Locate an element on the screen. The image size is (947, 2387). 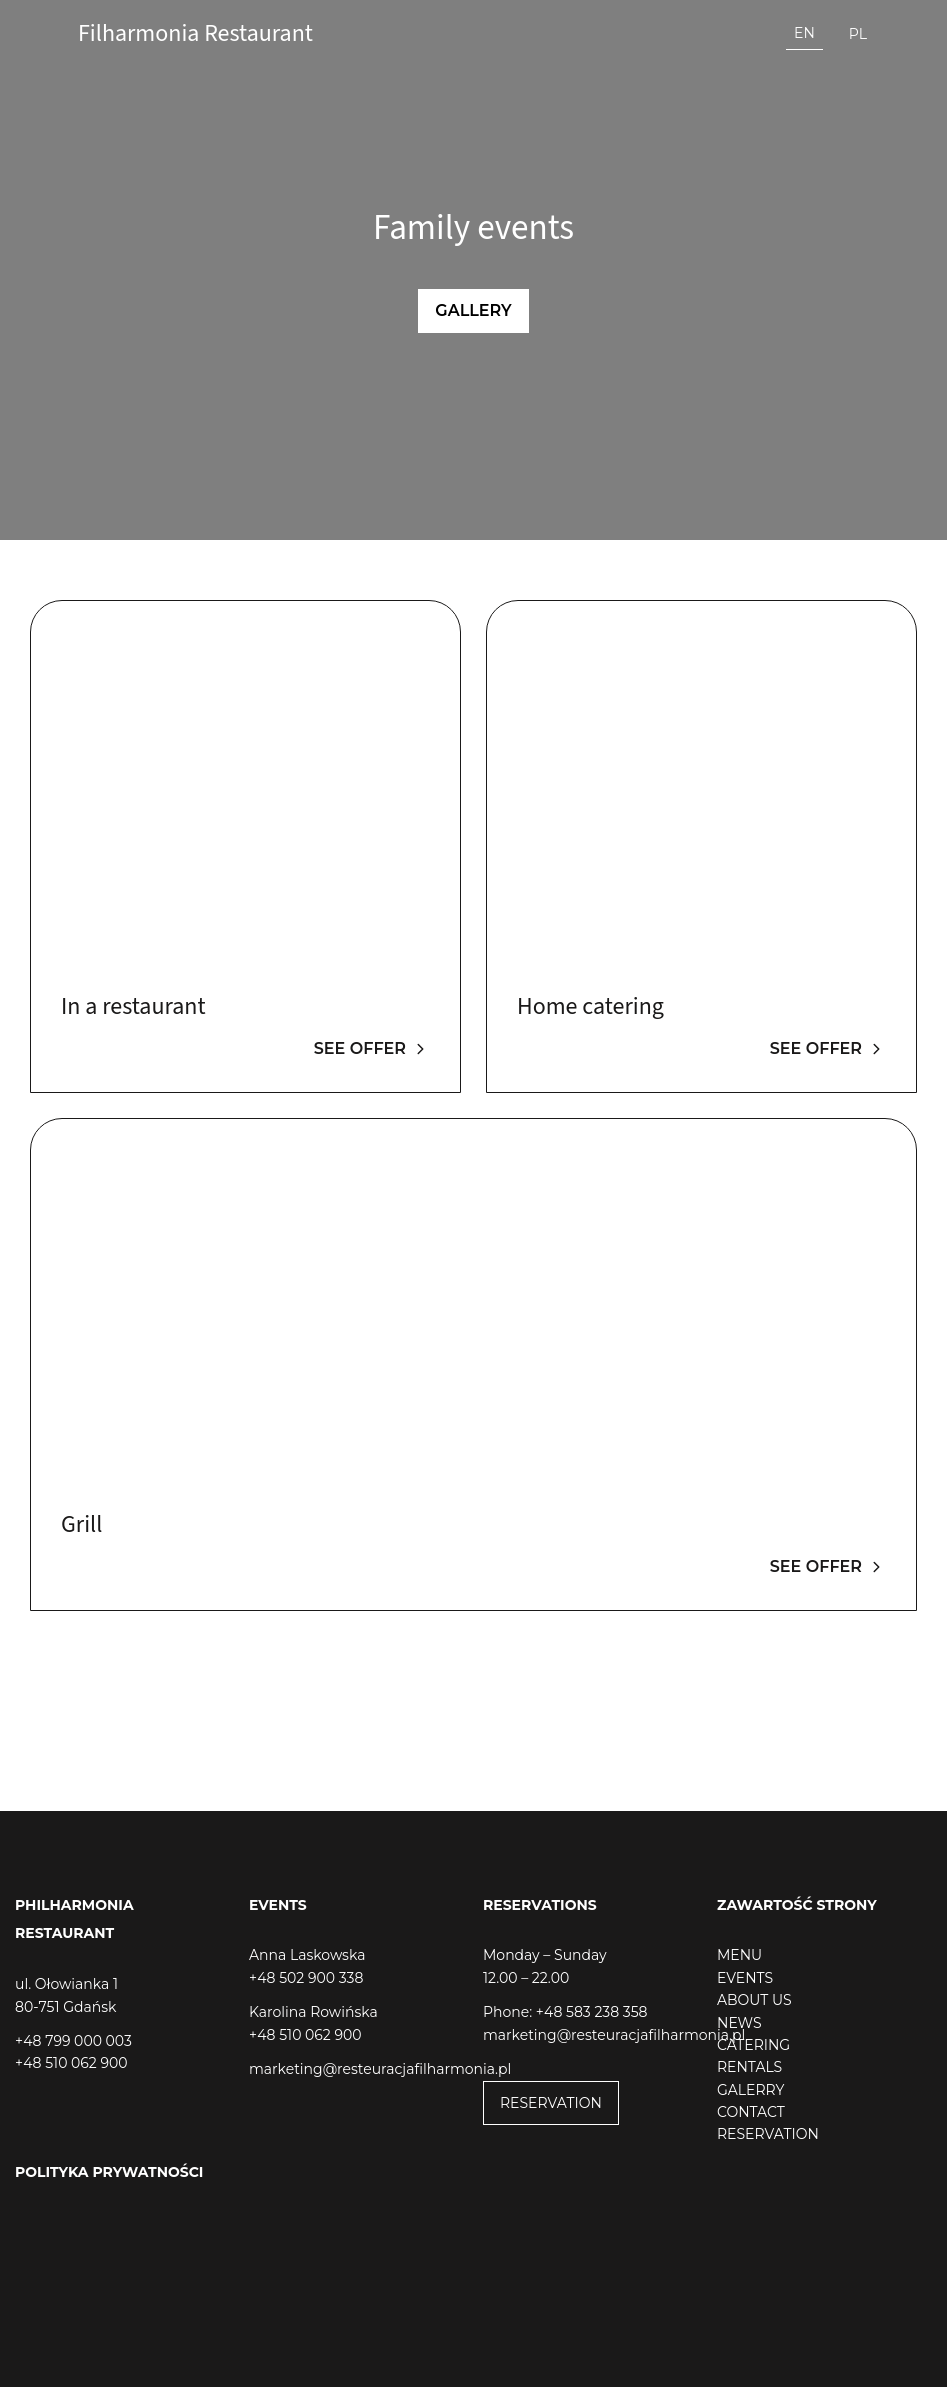
ABOUT US is located at coordinates (754, 2000).